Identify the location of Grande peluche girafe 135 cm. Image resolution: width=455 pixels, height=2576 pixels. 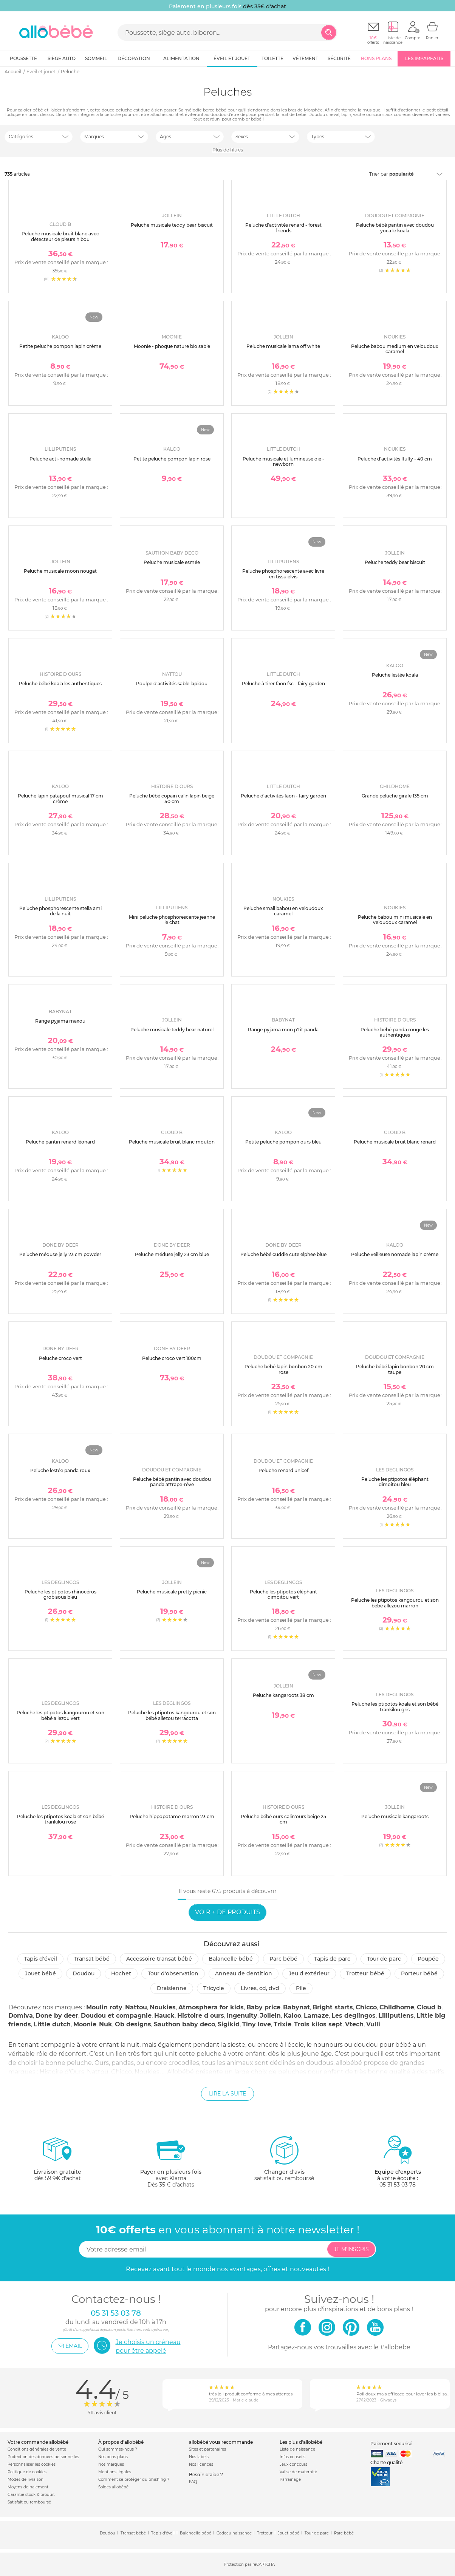
(395, 796).